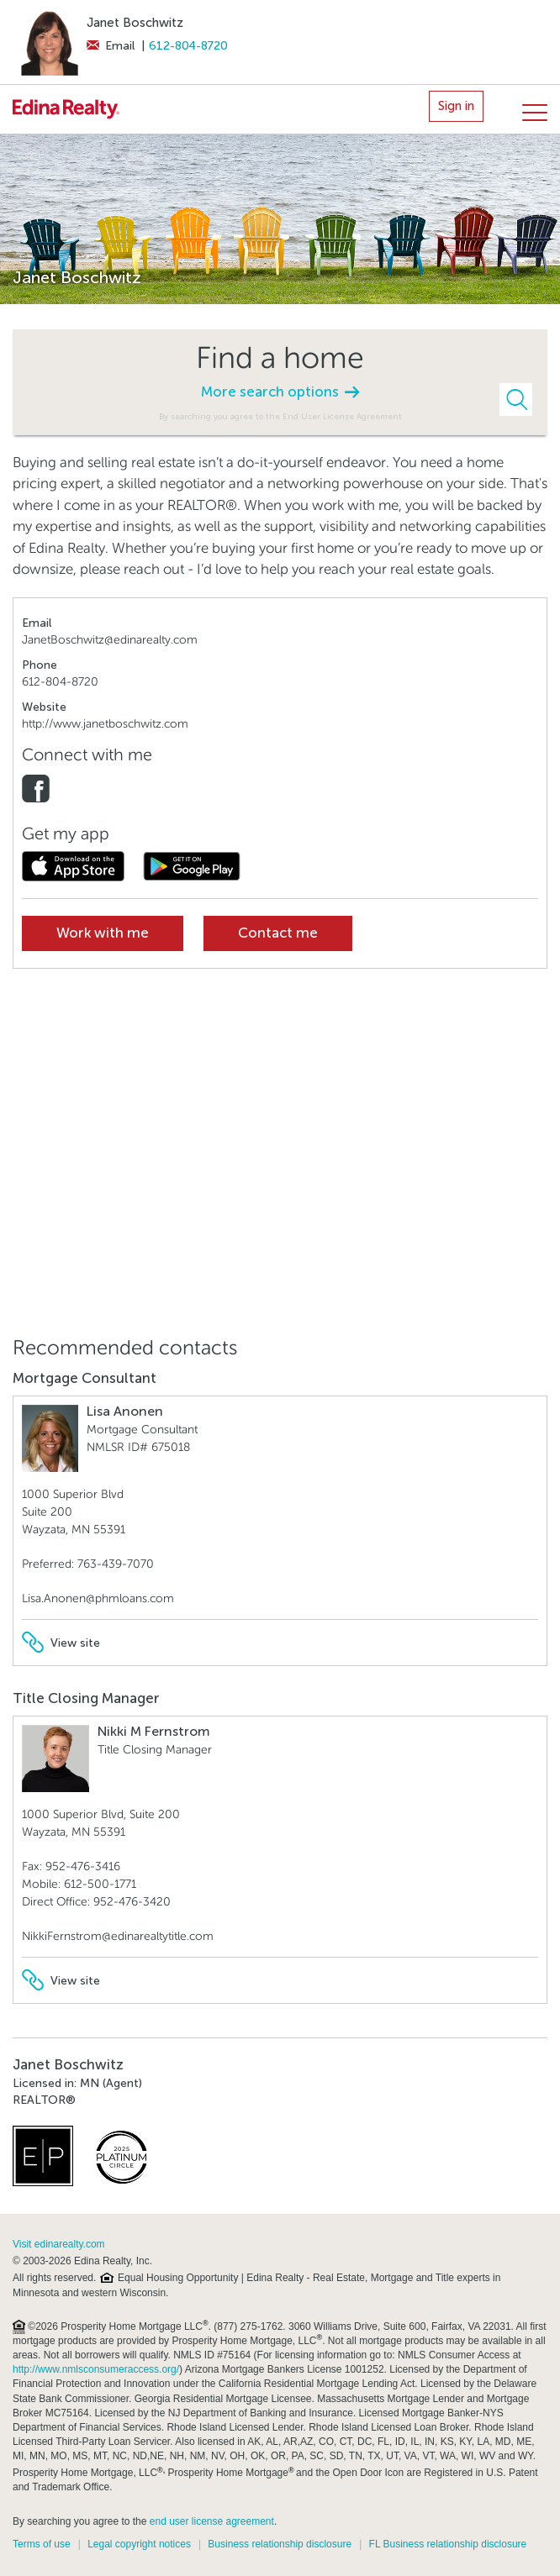  Describe the element at coordinates (448, 2544) in the screenshot. I see `FL Business relationship disclosure` at that location.